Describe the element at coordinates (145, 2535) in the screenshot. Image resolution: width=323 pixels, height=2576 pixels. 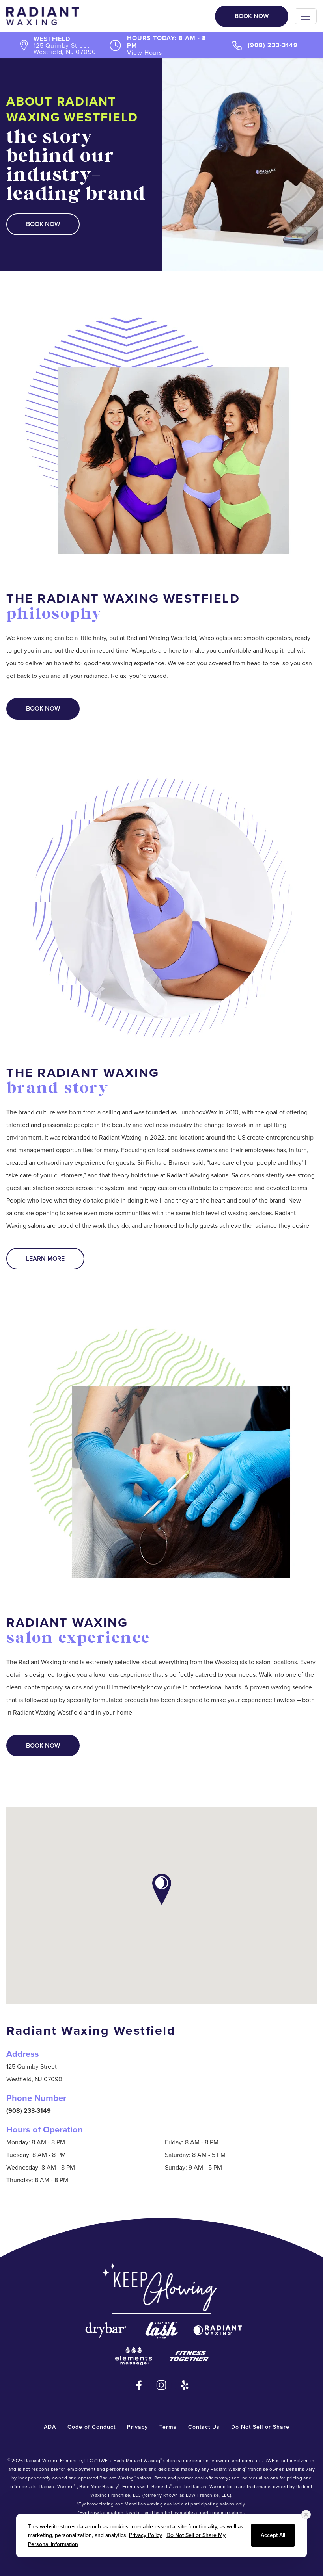
I see `Privacy Policy` at that location.